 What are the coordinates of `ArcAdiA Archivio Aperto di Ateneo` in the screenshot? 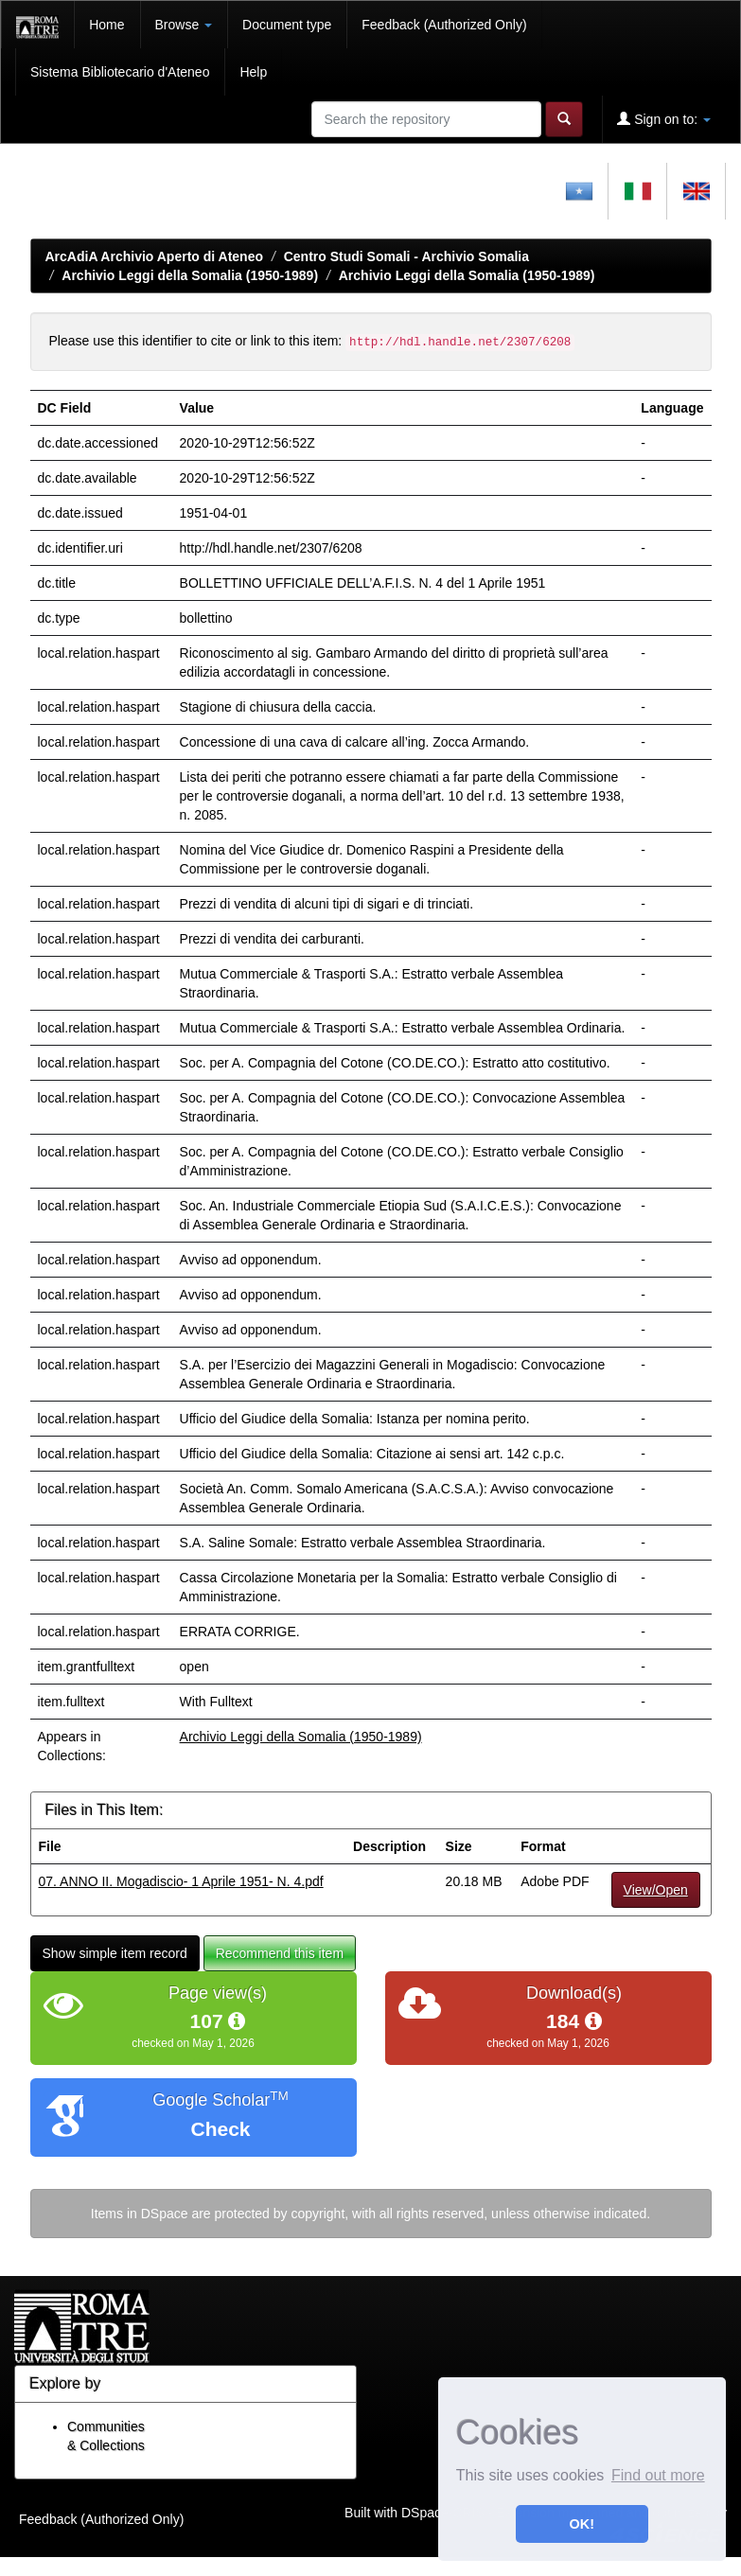 It's located at (154, 256).